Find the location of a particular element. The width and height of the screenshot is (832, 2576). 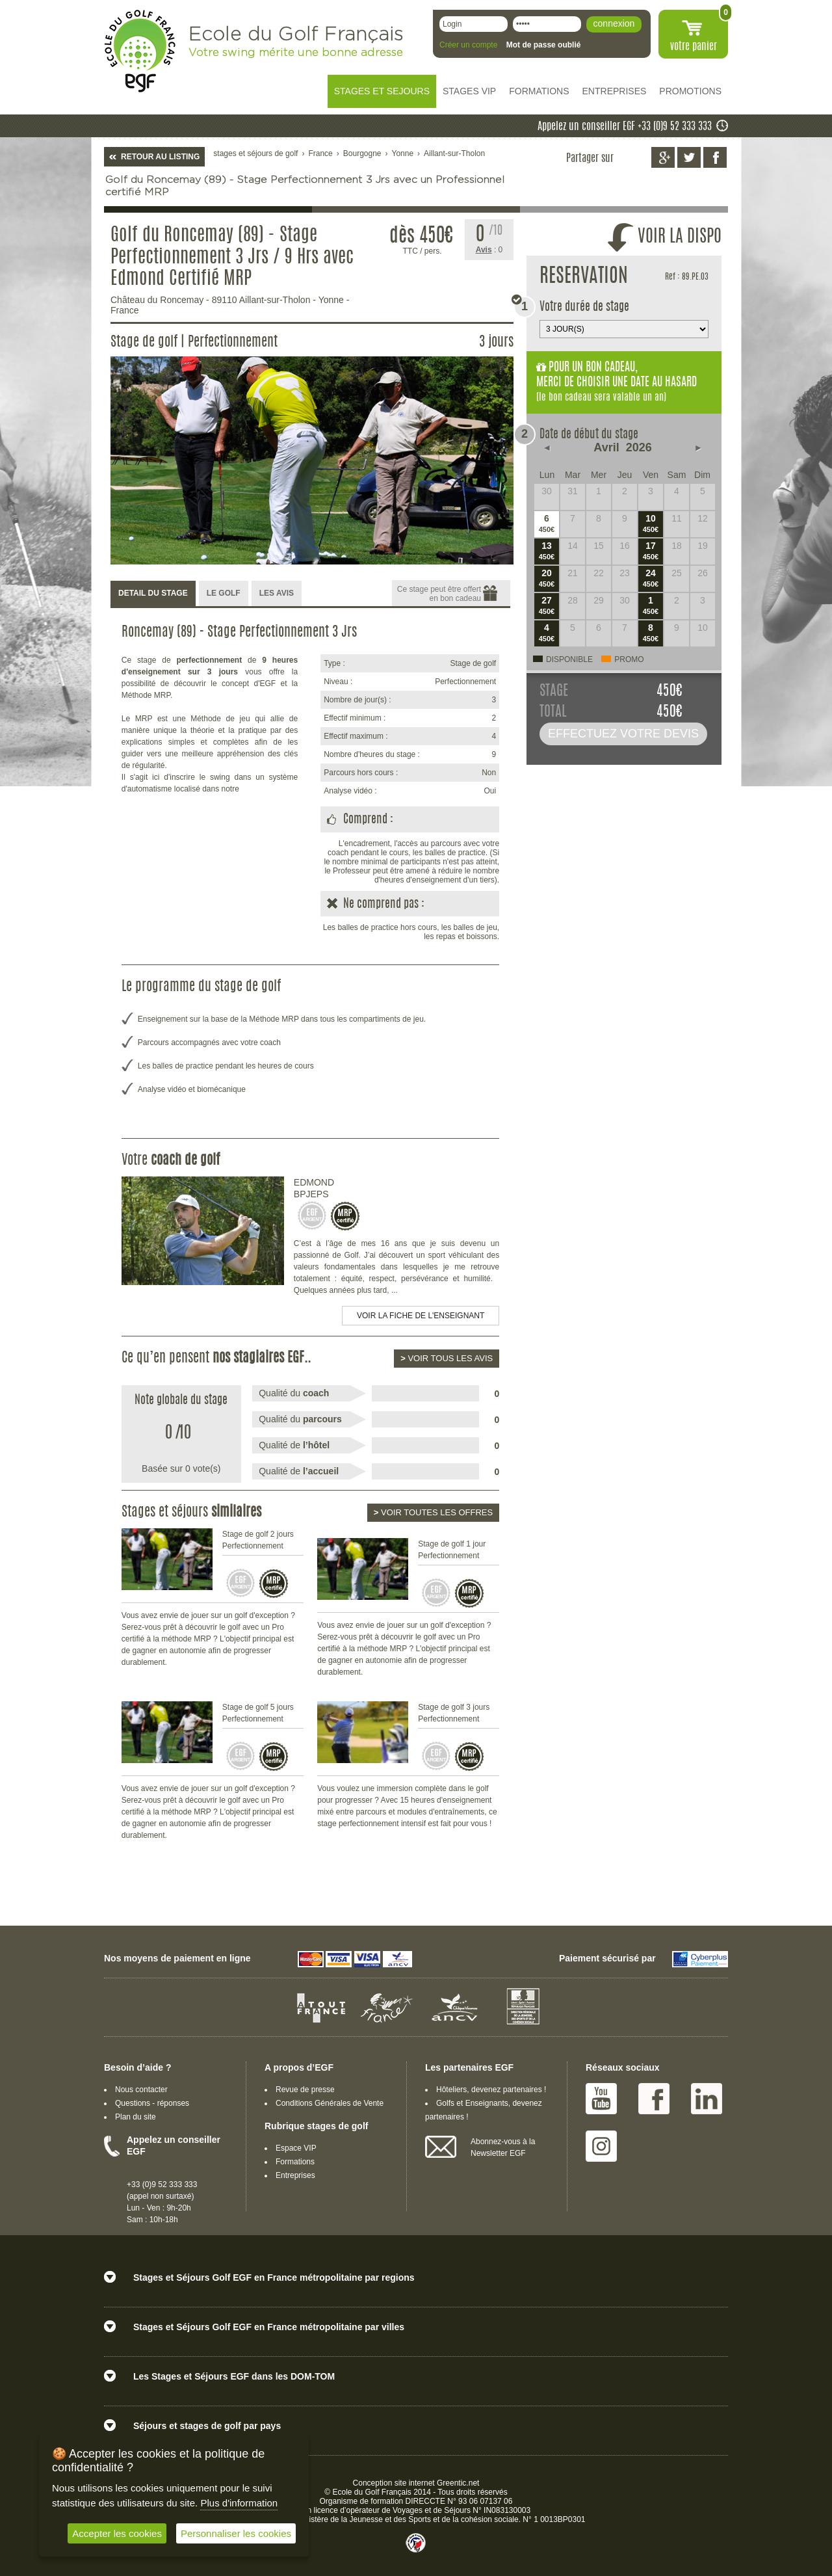

Stage de golf 1 jour Perfectionnement is located at coordinates (452, 1549).